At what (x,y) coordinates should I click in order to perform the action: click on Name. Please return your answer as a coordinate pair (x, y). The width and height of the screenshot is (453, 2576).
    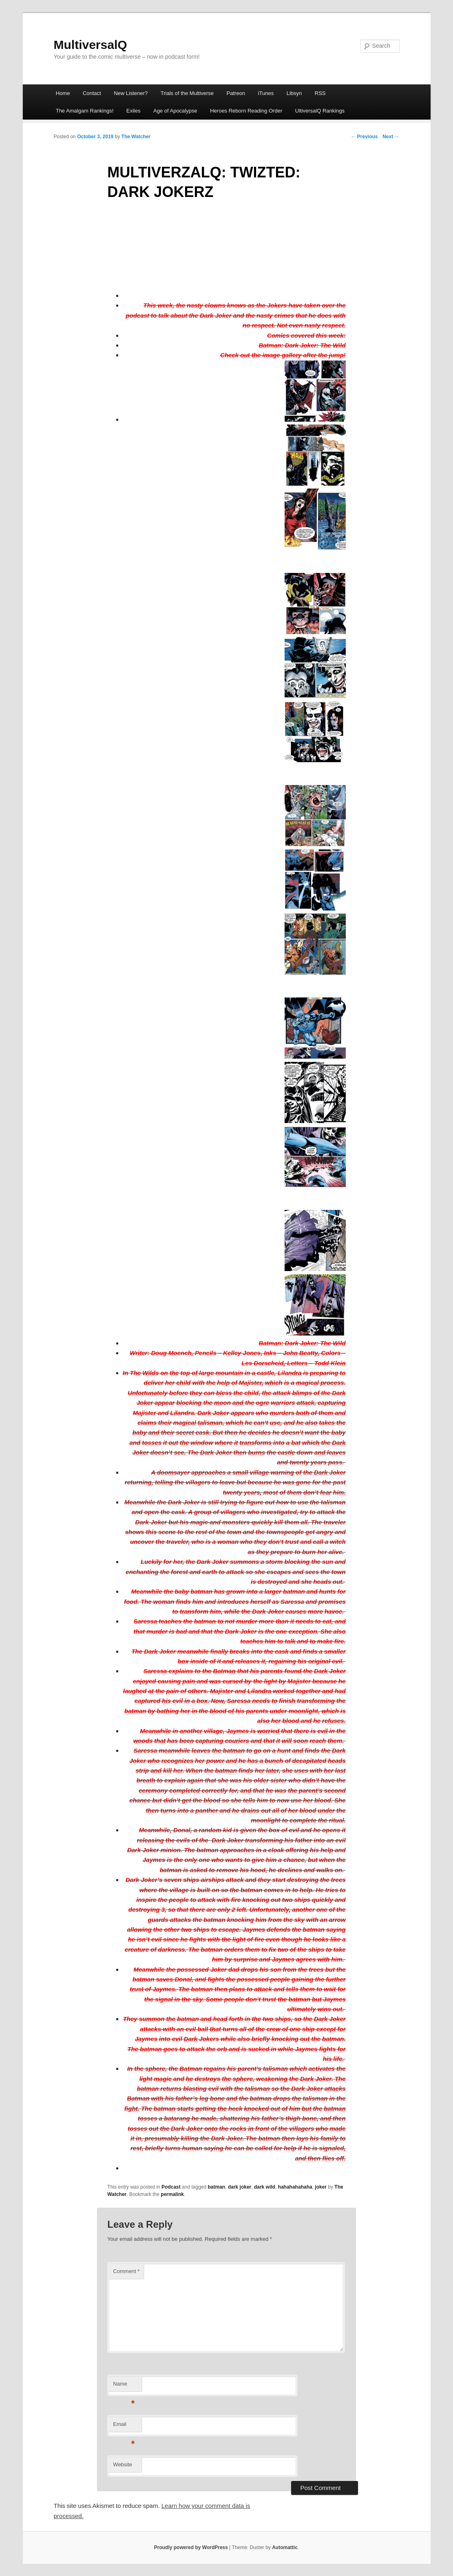
    Looking at the image, I should click on (124, 2386).